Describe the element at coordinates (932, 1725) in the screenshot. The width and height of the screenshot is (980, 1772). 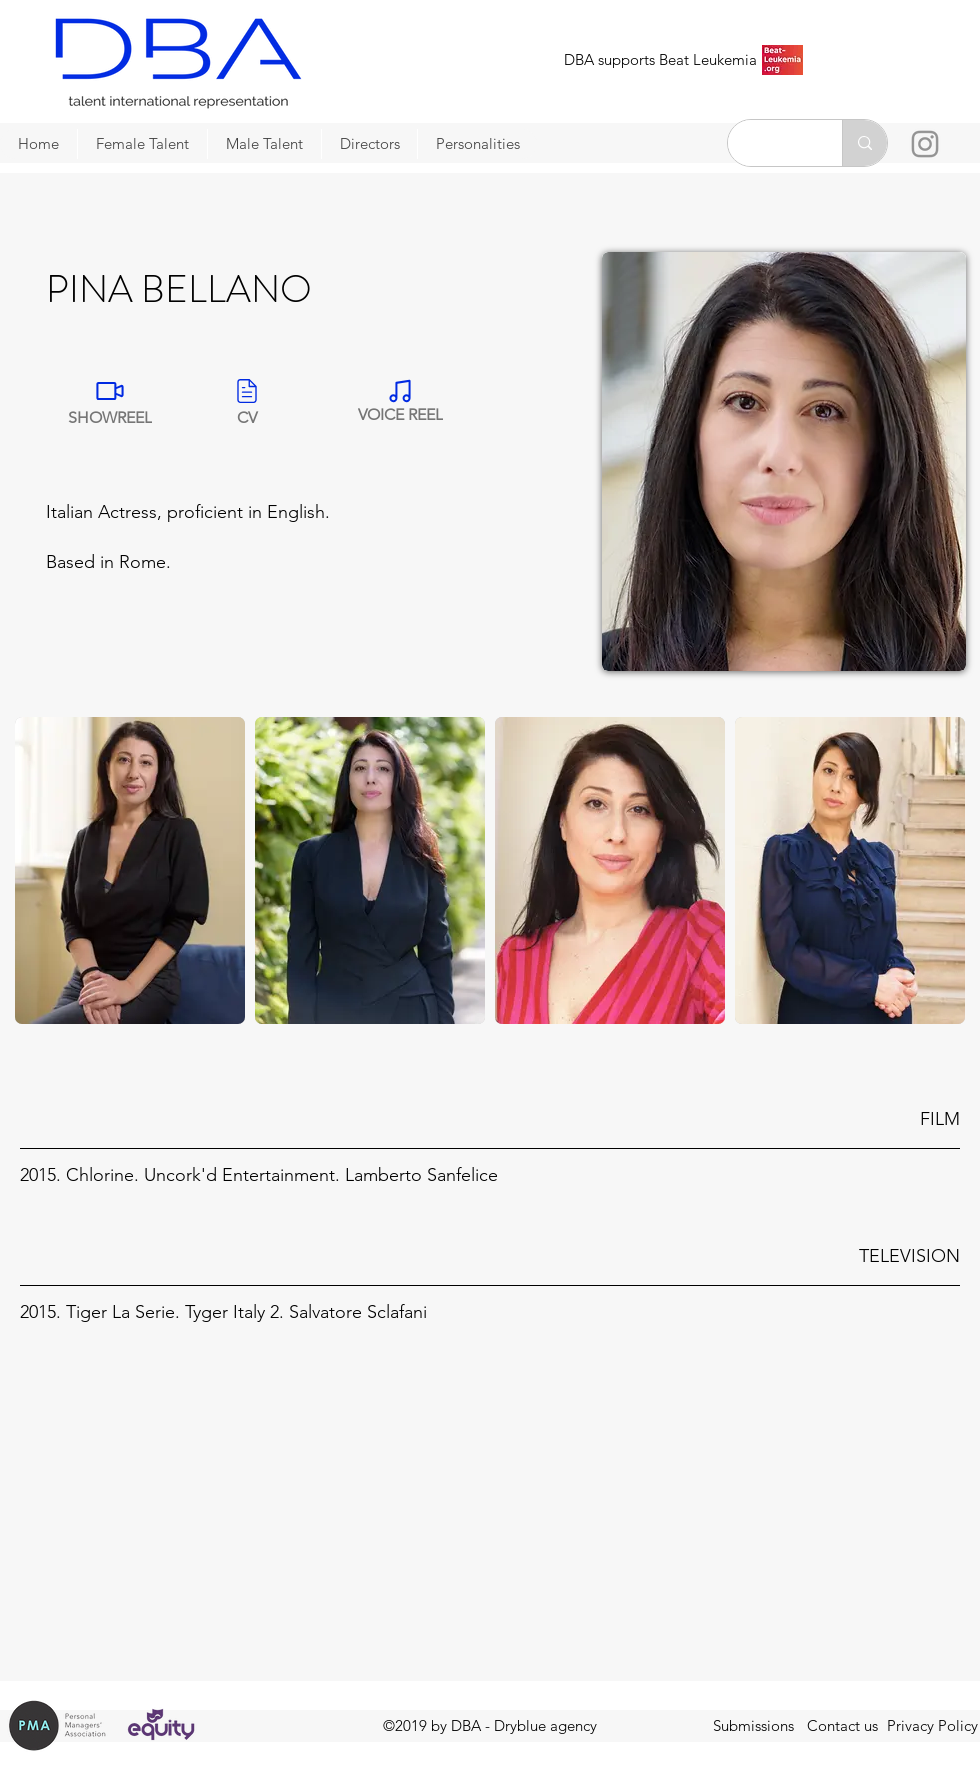
I see `Privacy Policy` at that location.